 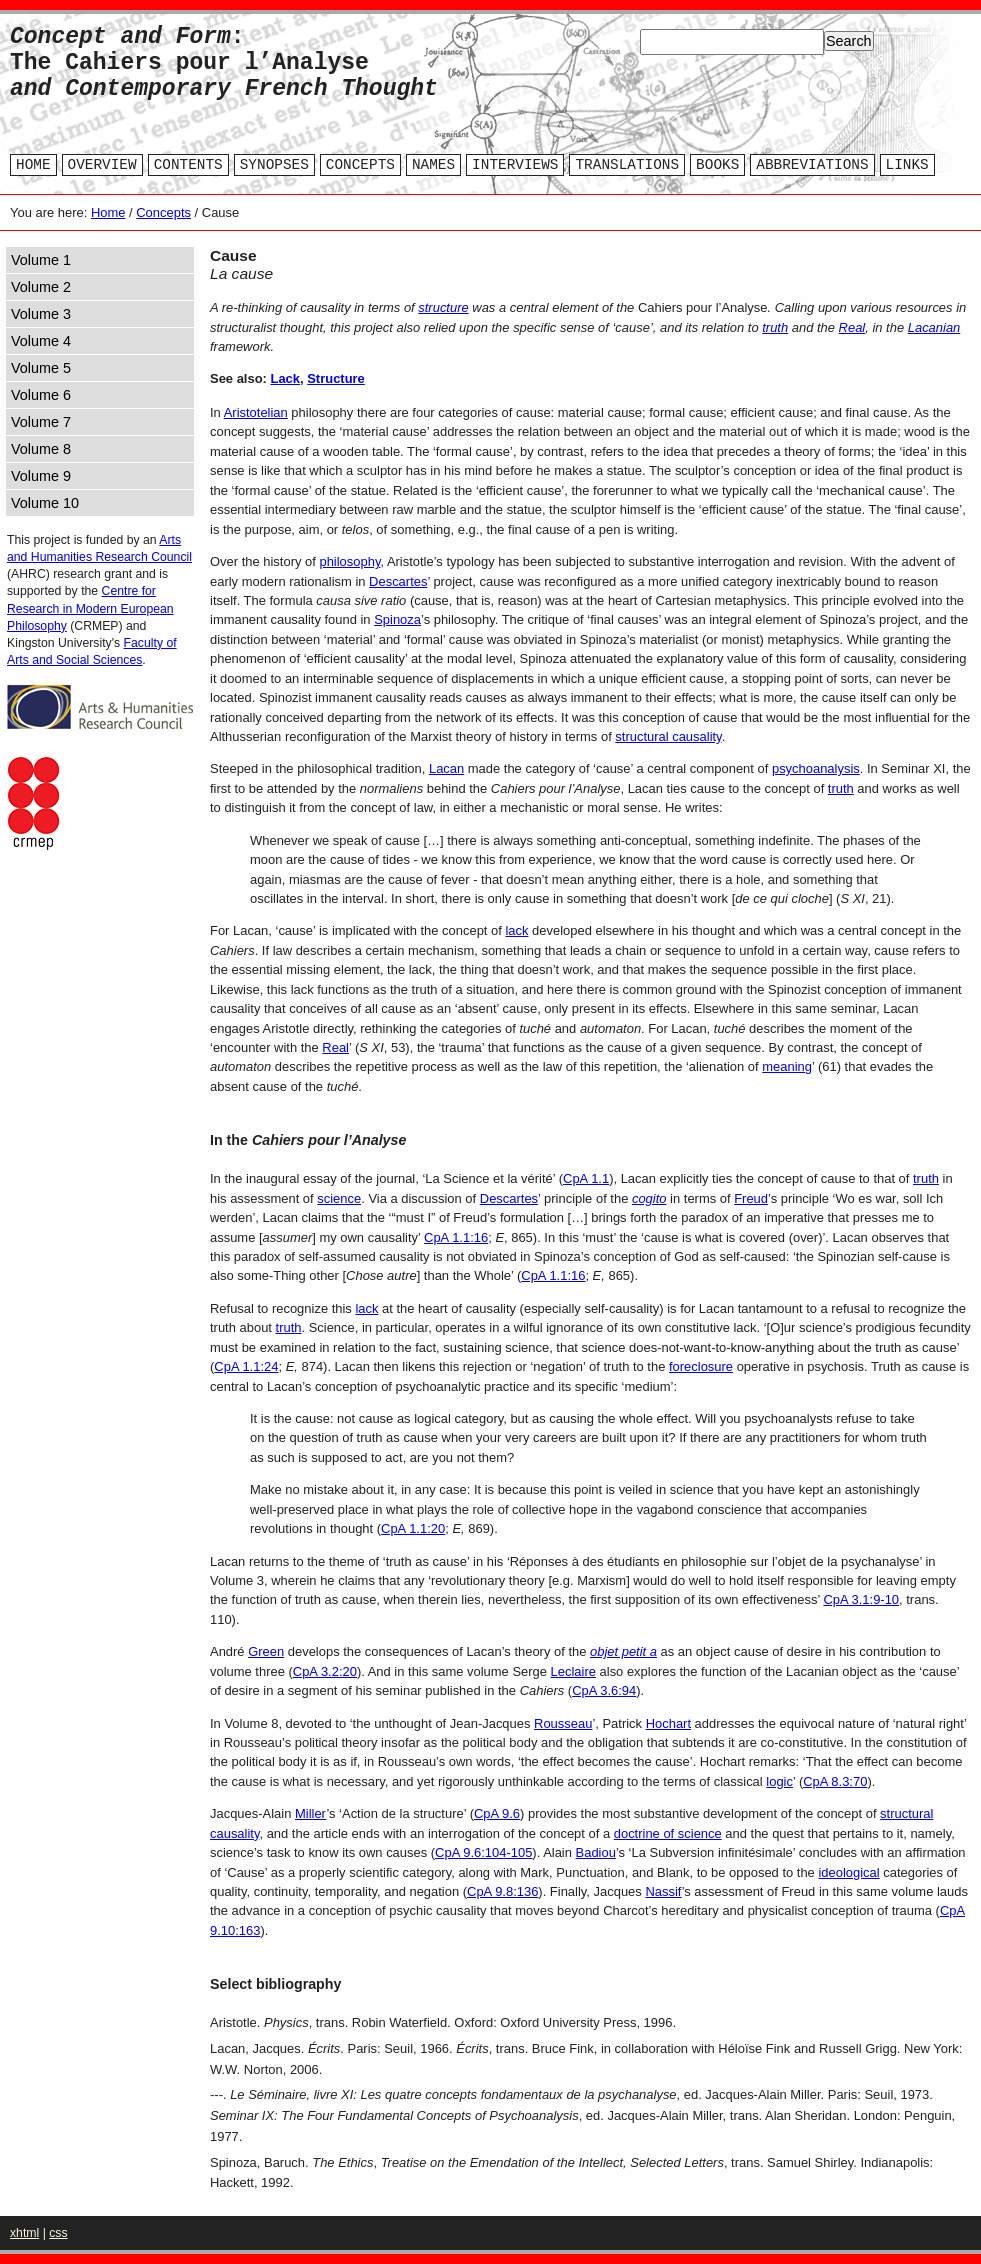 I want to click on Nassif, so click(x=663, y=1891).